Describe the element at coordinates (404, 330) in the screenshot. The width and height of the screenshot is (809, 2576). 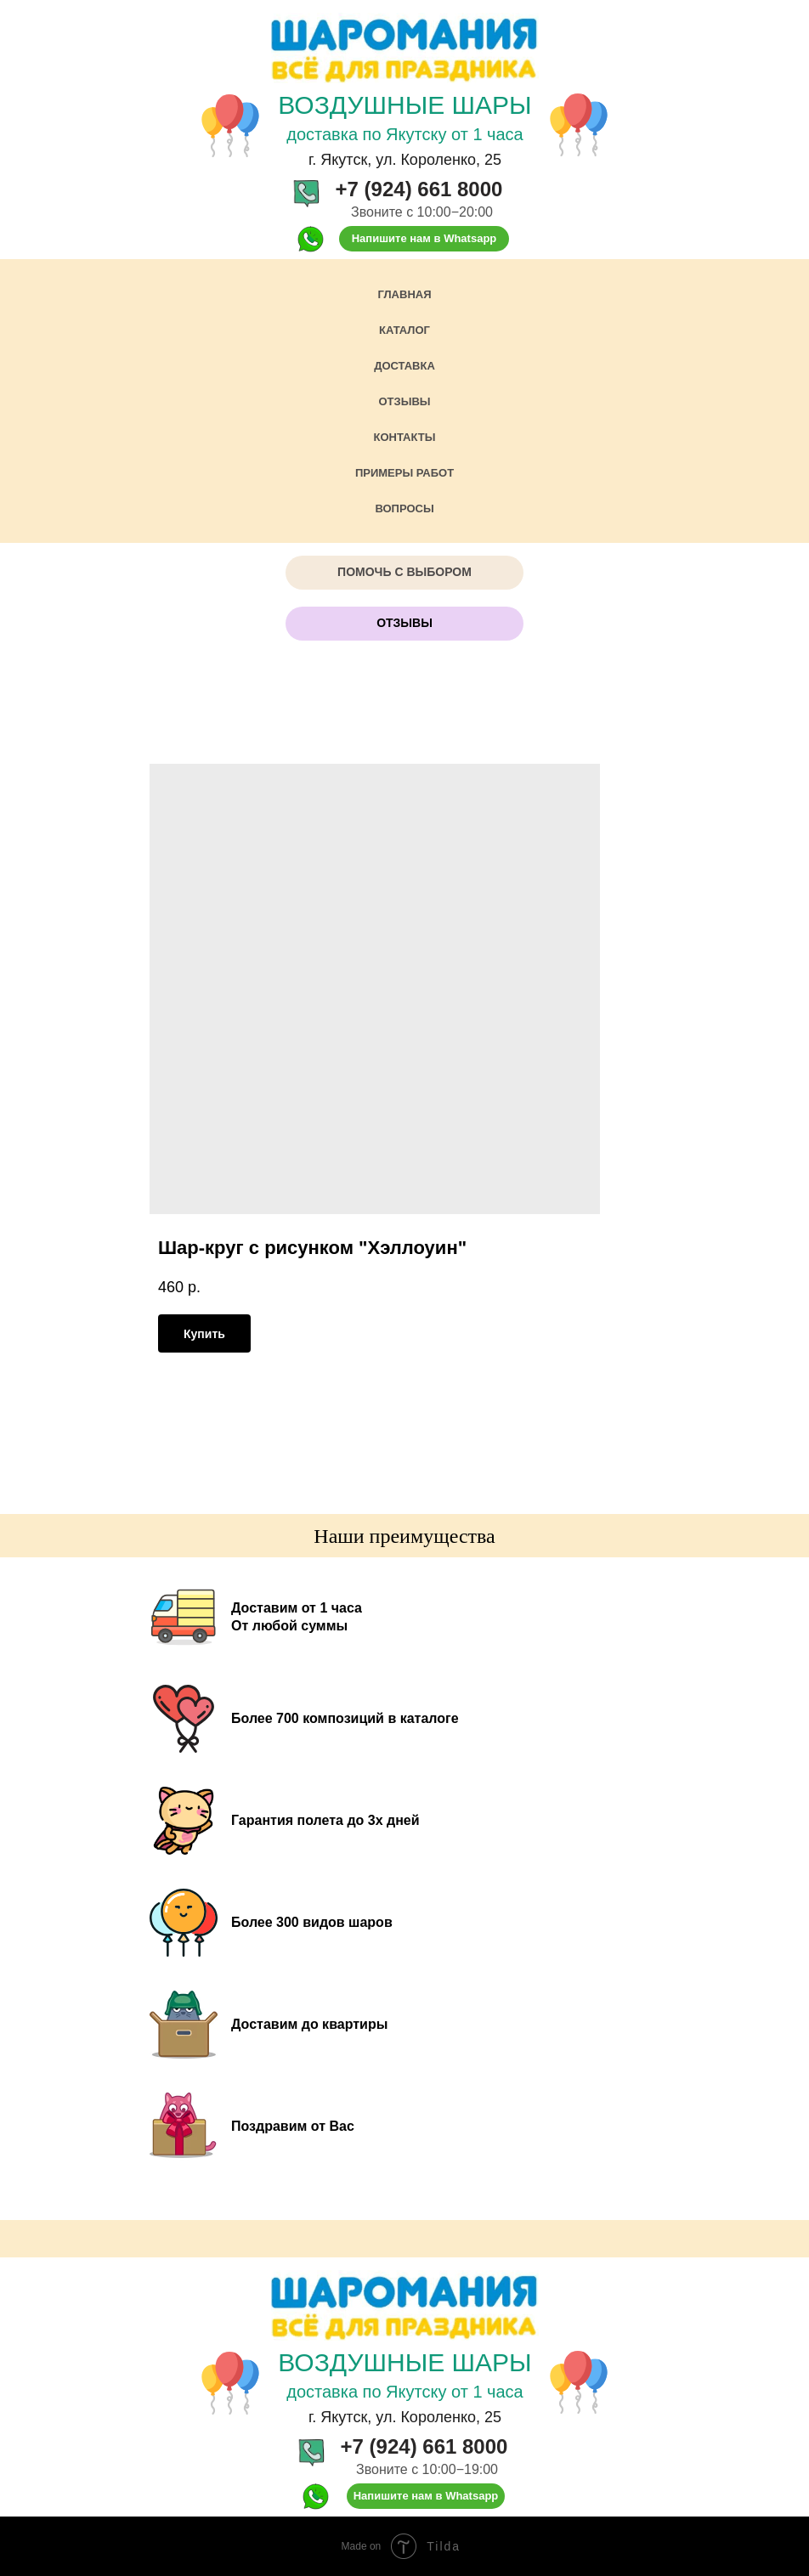
I see `Каталог` at that location.